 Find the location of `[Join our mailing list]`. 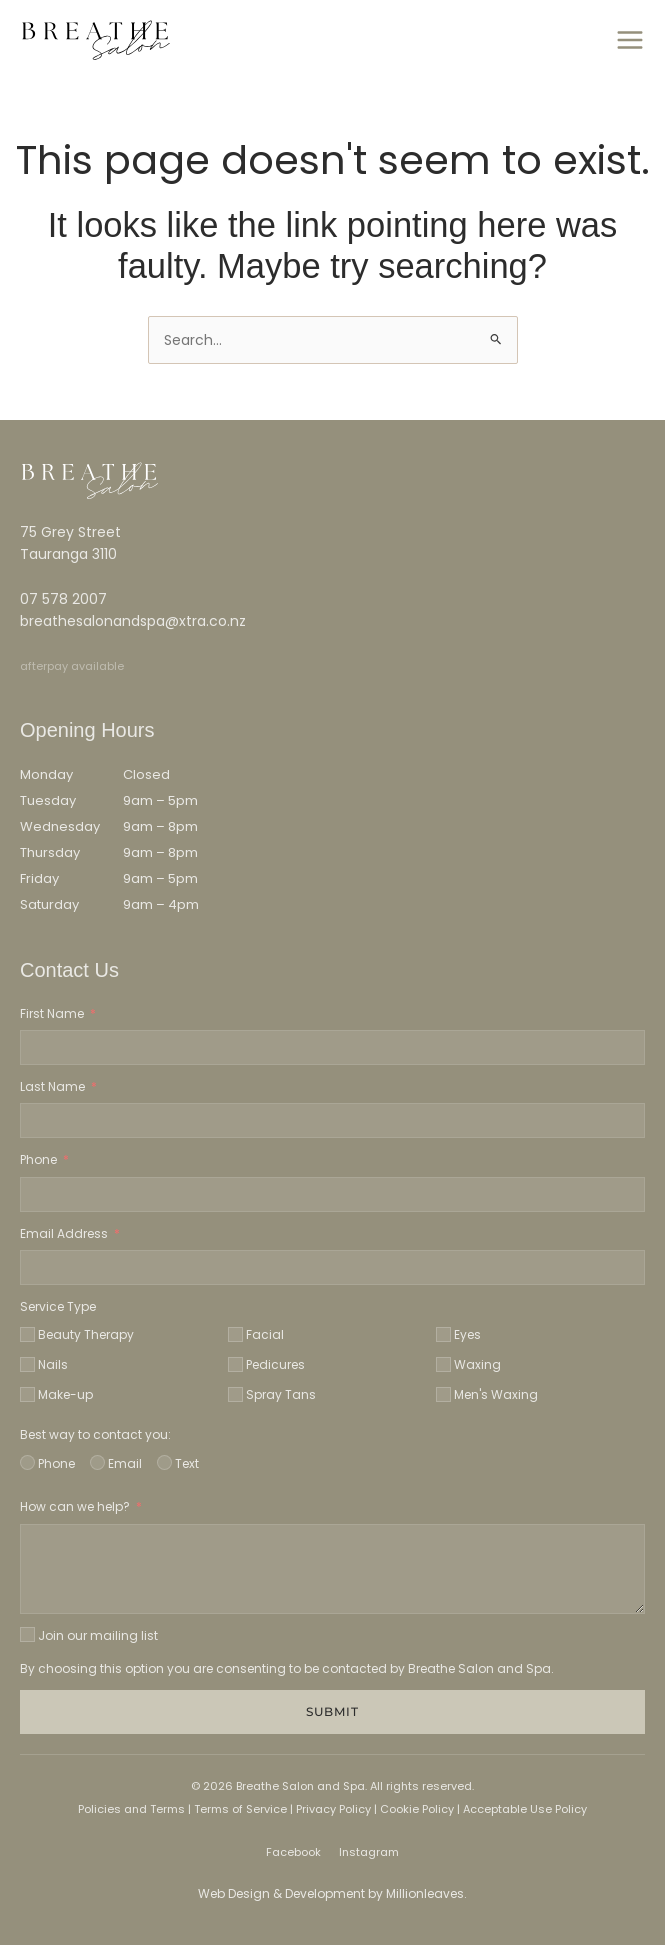

[Join our mailing list] is located at coordinates (27, 1634).